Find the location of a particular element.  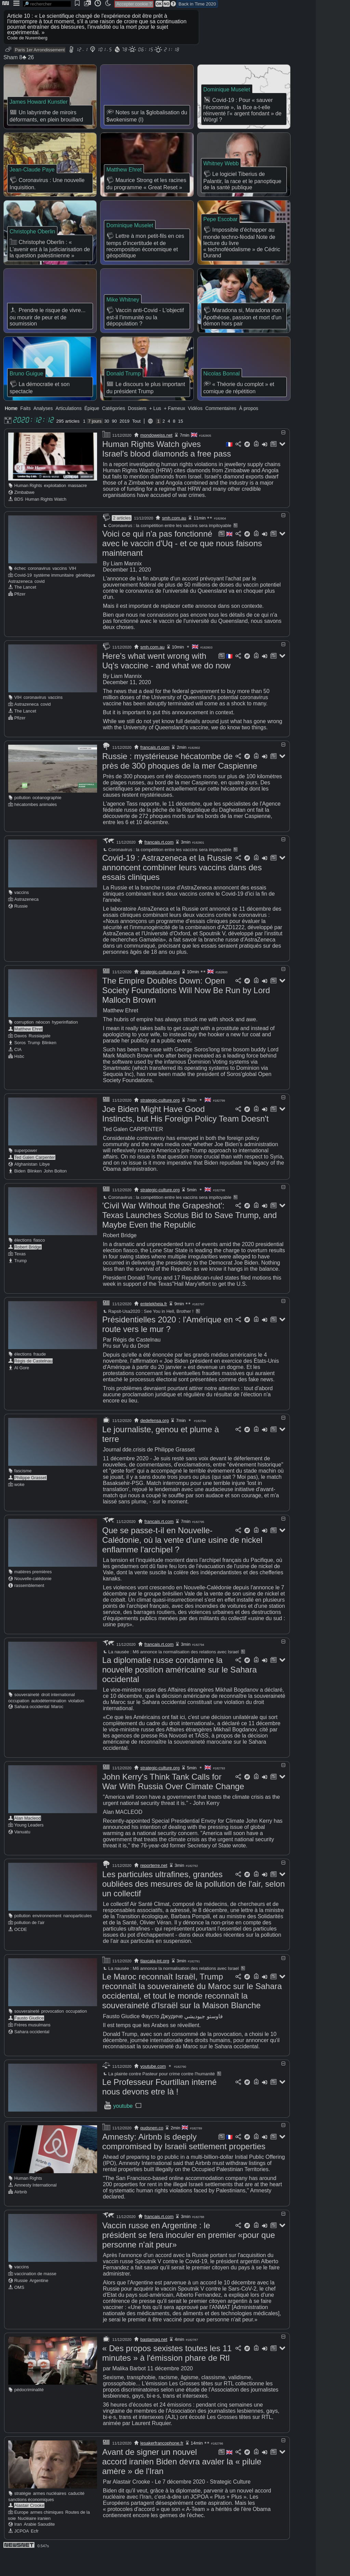

lesakerfrancophone.fr is located at coordinates (162, 2466).